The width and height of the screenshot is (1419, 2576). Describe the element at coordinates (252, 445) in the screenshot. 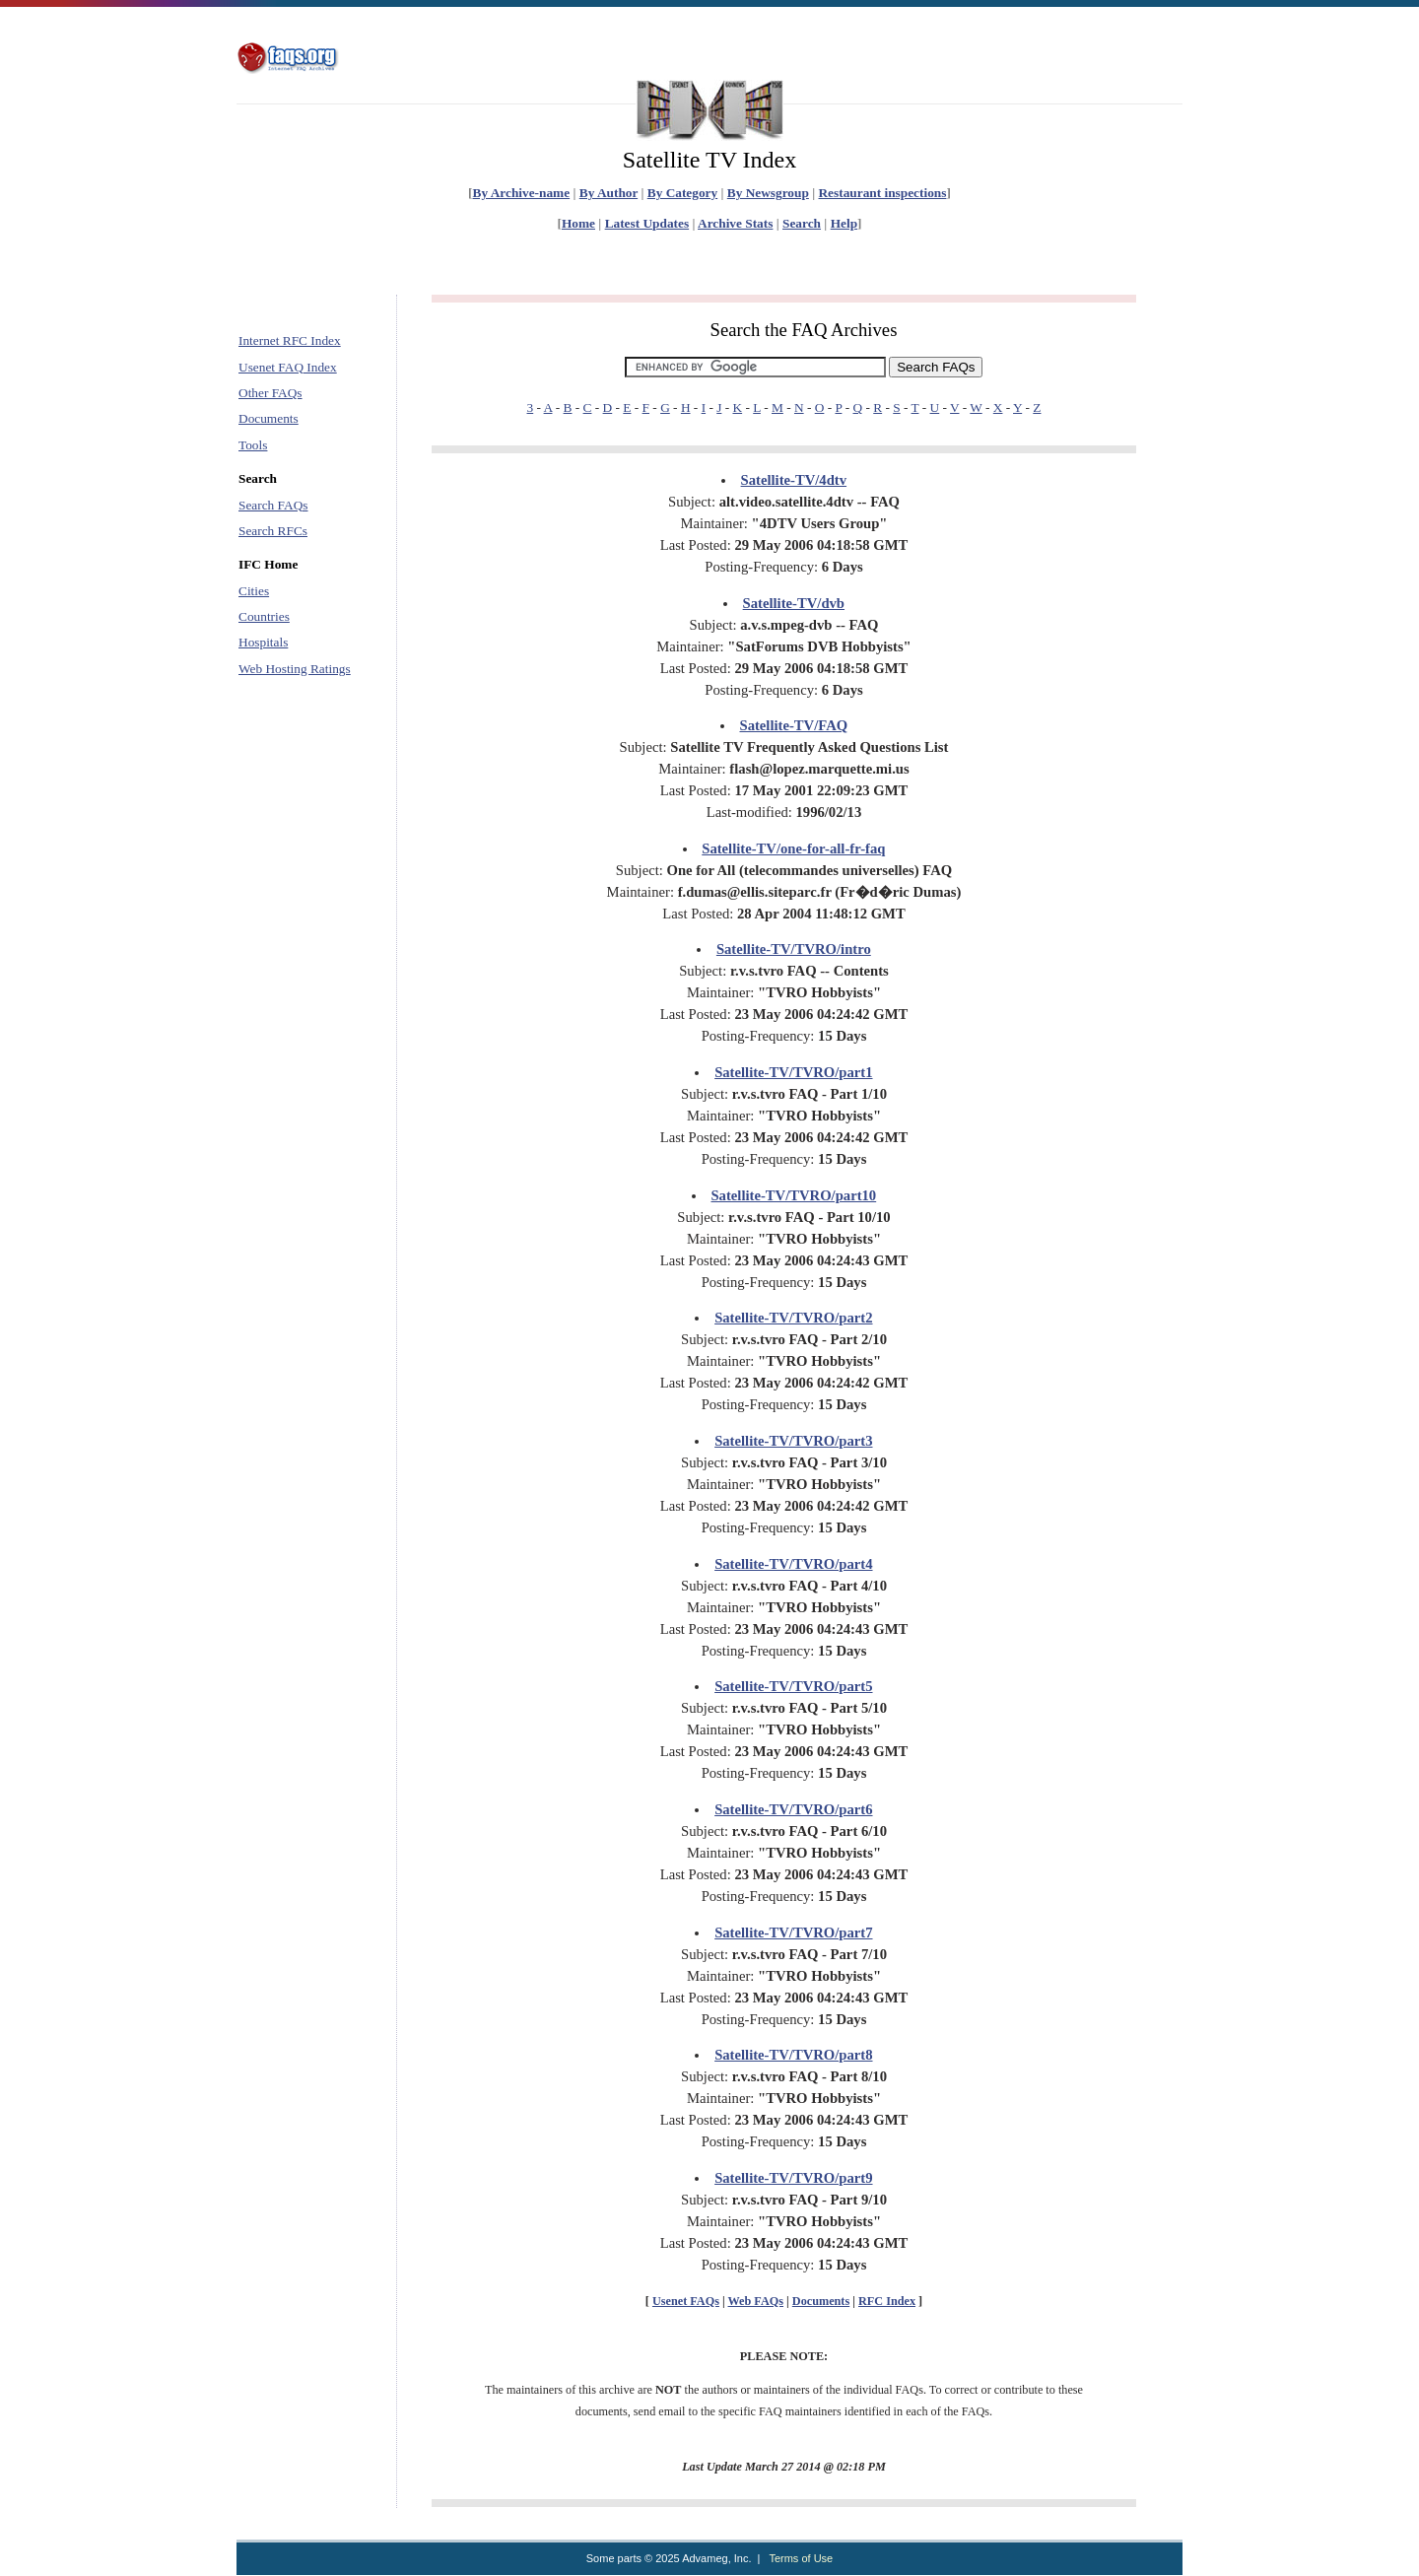

I see `Tools` at that location.